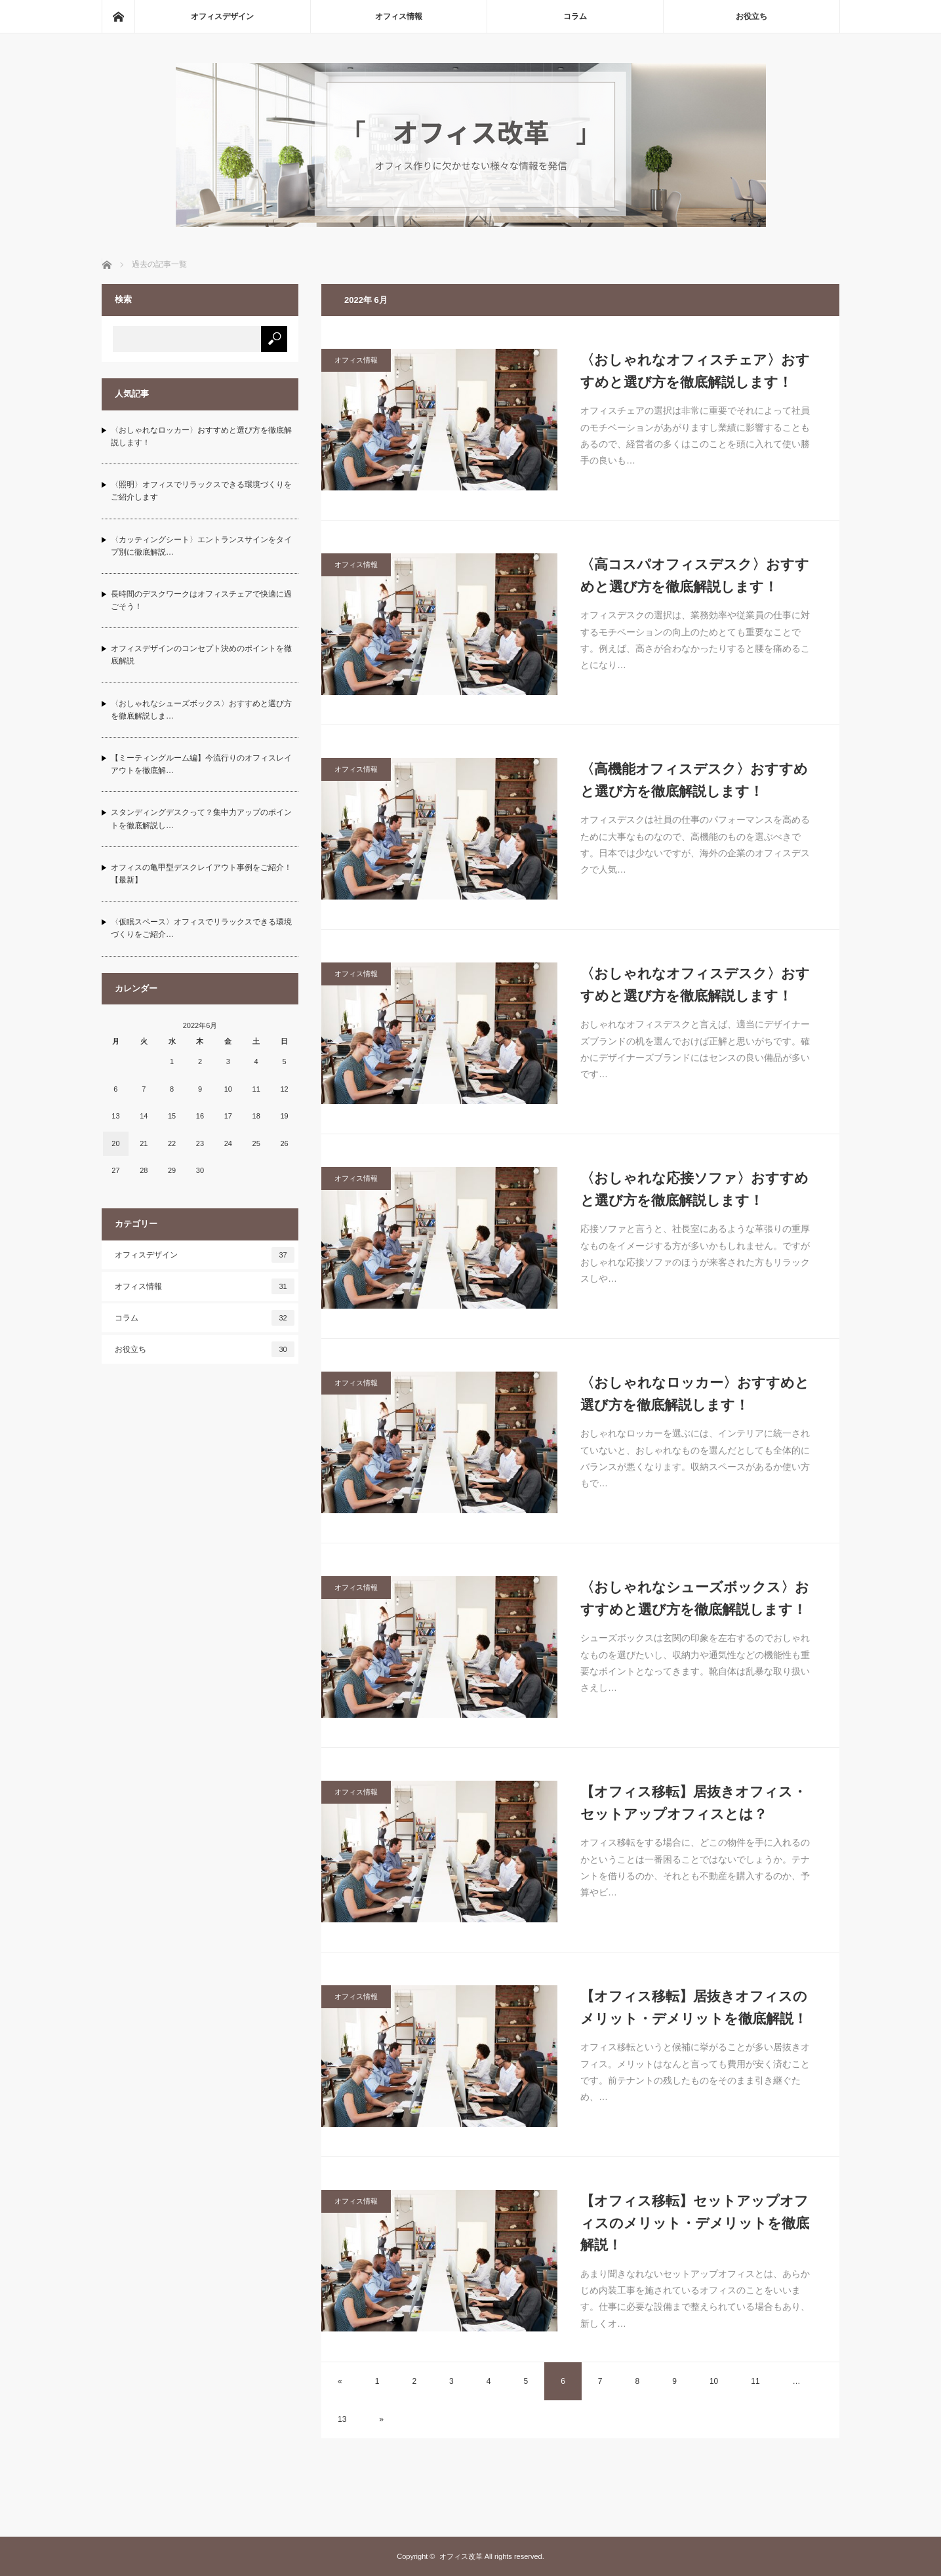 The image size is (941, 2576). What do you see at coordinates (201, 873) in the screenshot?
I see `オフィスの亀甲型デスクレイアウト事例をご紹介！【最新】` at bounding box center [201, 873].